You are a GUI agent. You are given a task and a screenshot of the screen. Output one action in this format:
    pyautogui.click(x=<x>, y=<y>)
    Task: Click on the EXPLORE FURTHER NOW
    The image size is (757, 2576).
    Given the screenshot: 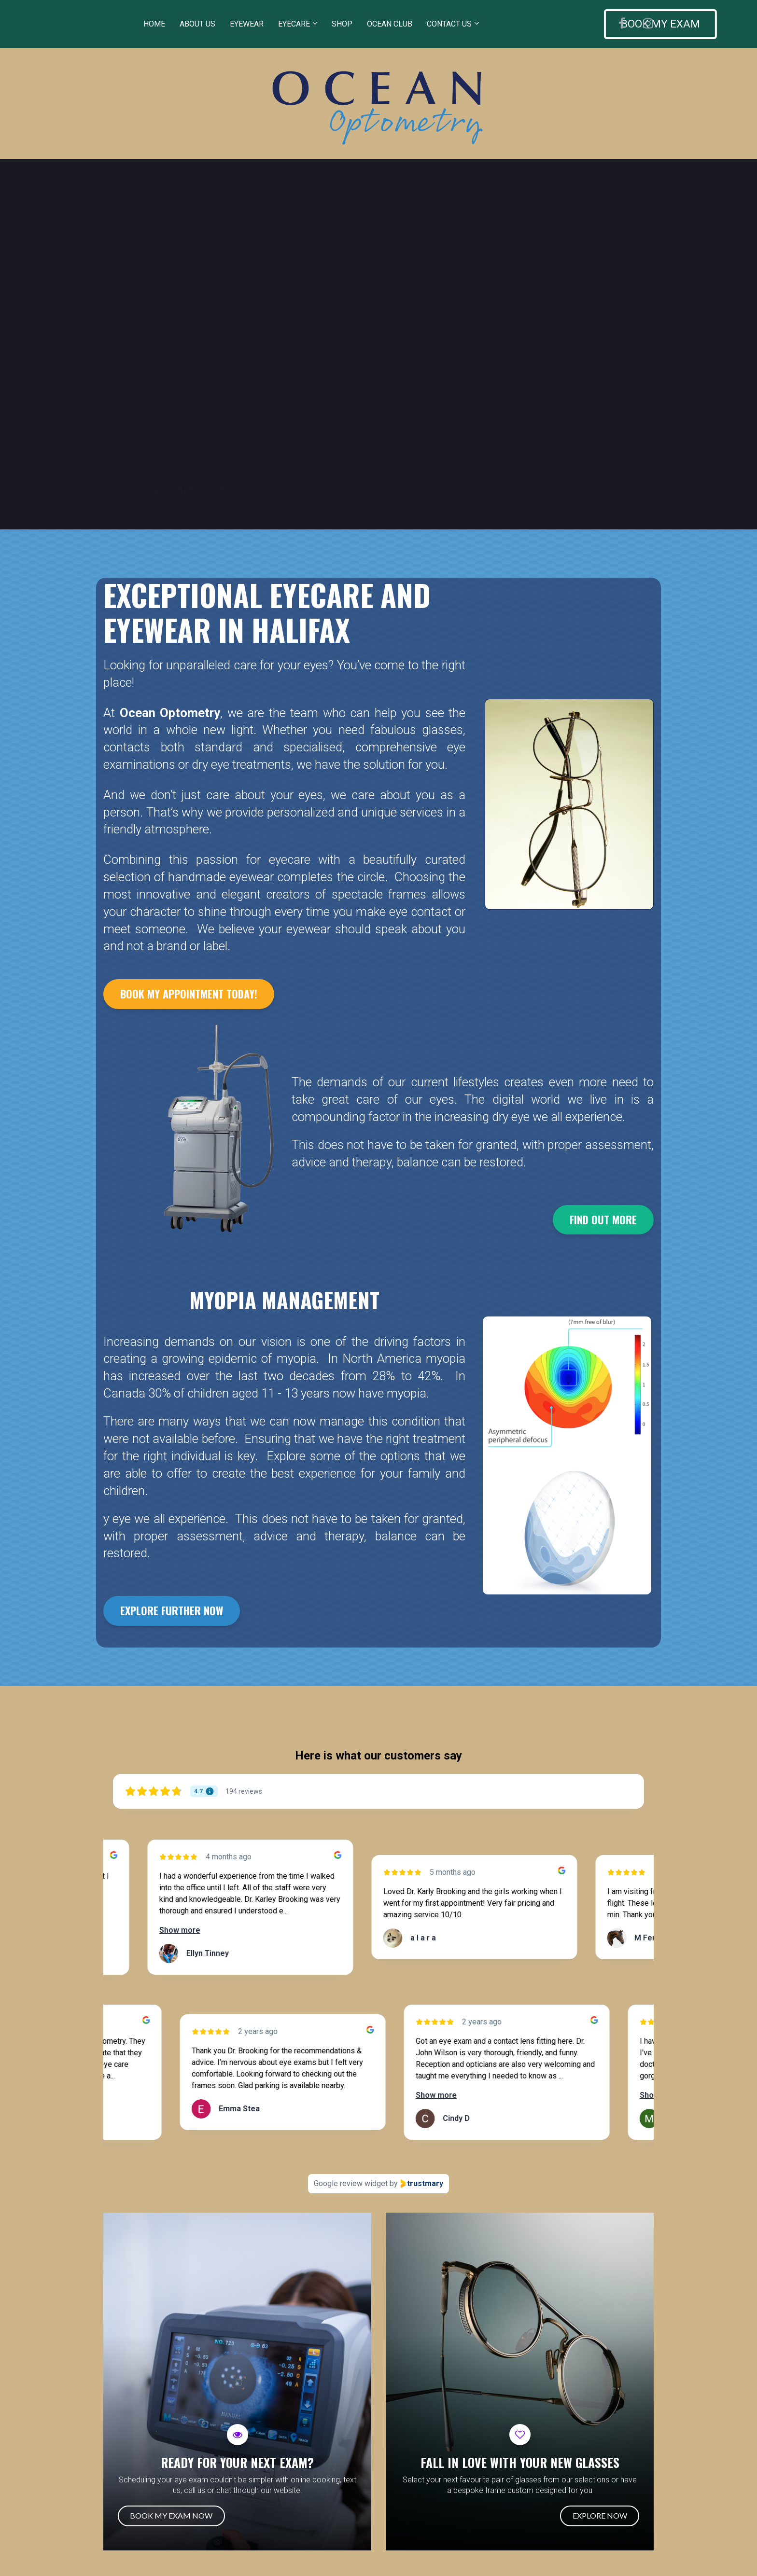 What is the action you would take?
    pyautogui.click(x=171, y=1610)
    